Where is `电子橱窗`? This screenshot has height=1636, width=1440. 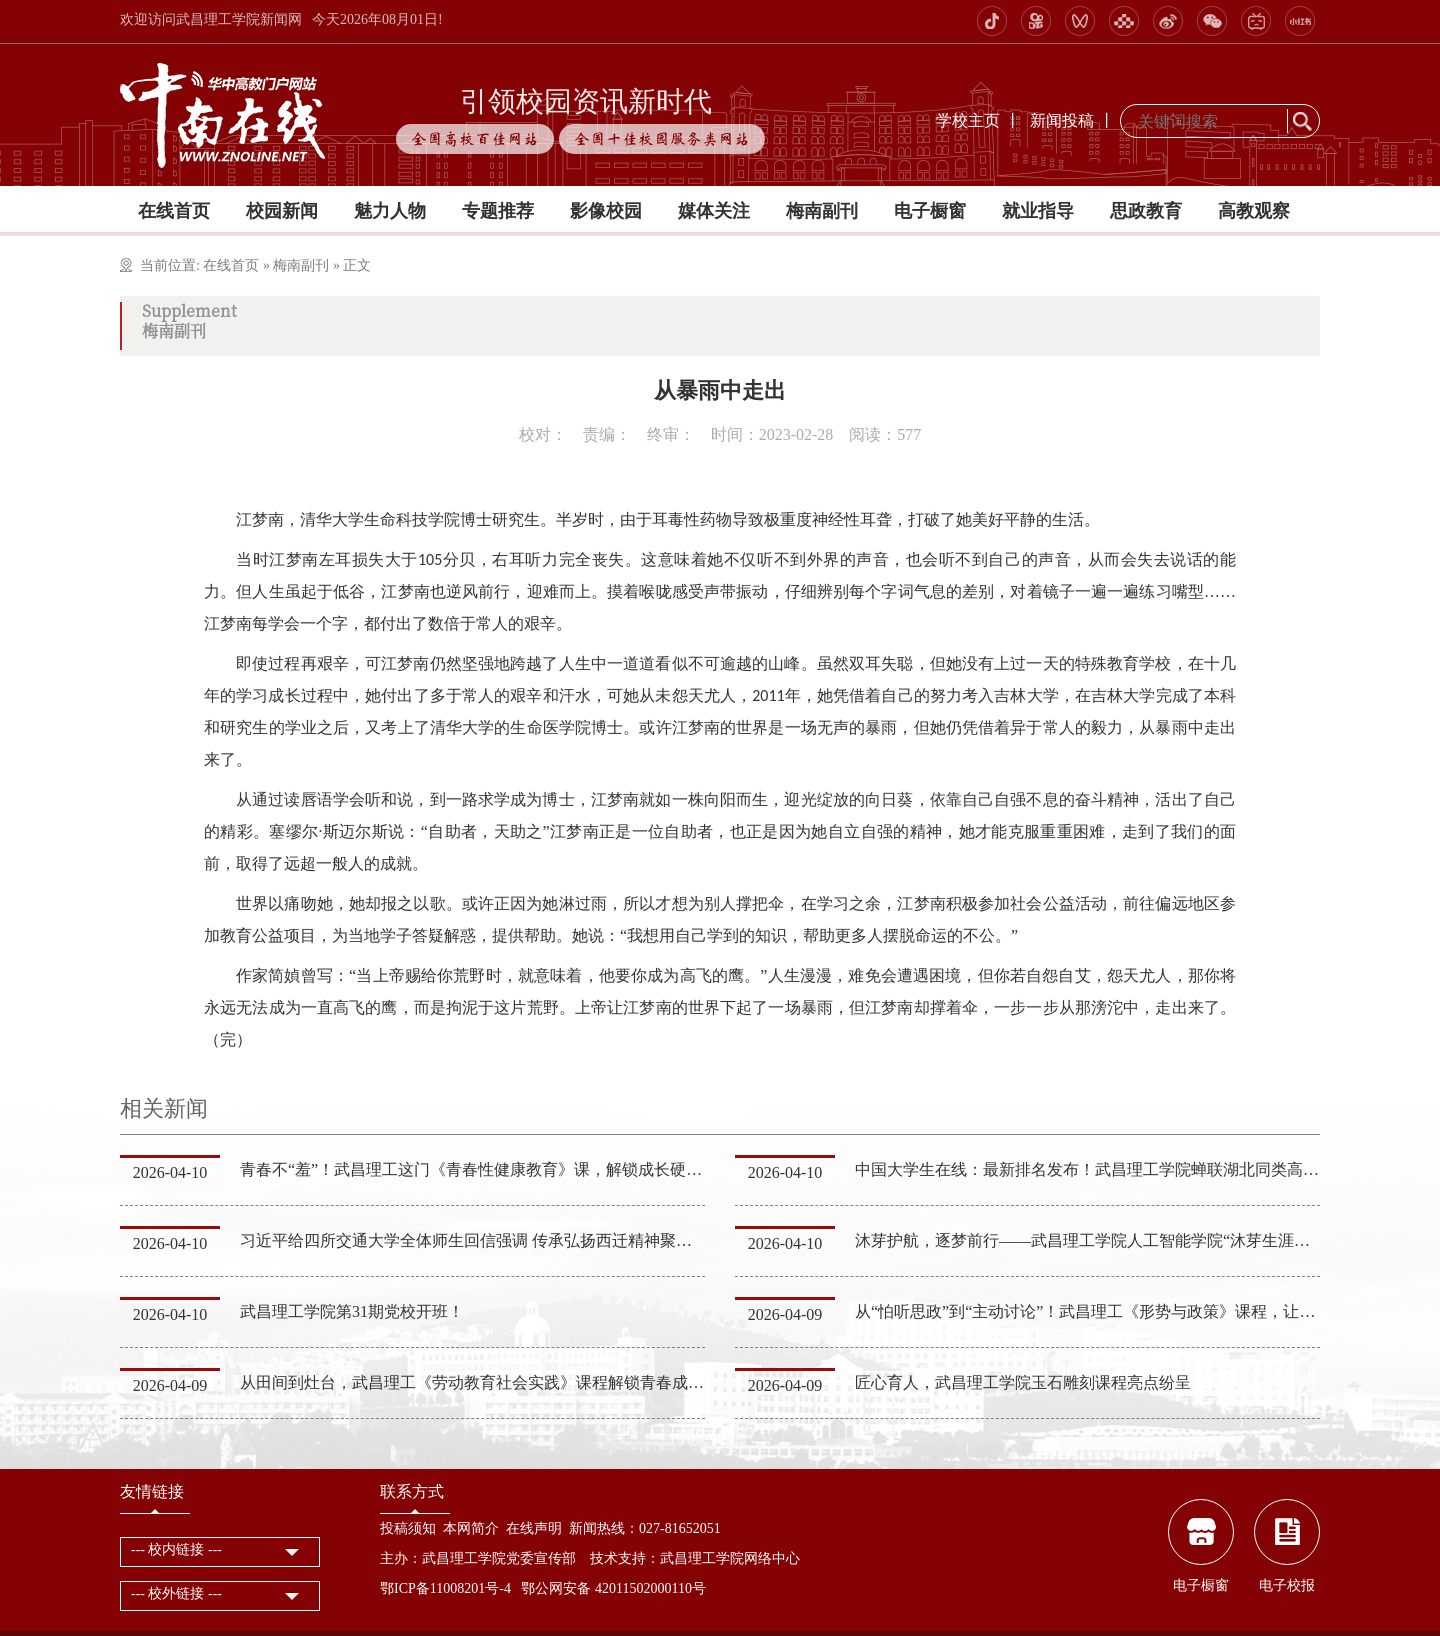
电子橱窗 is located at coordinates (930, 211).